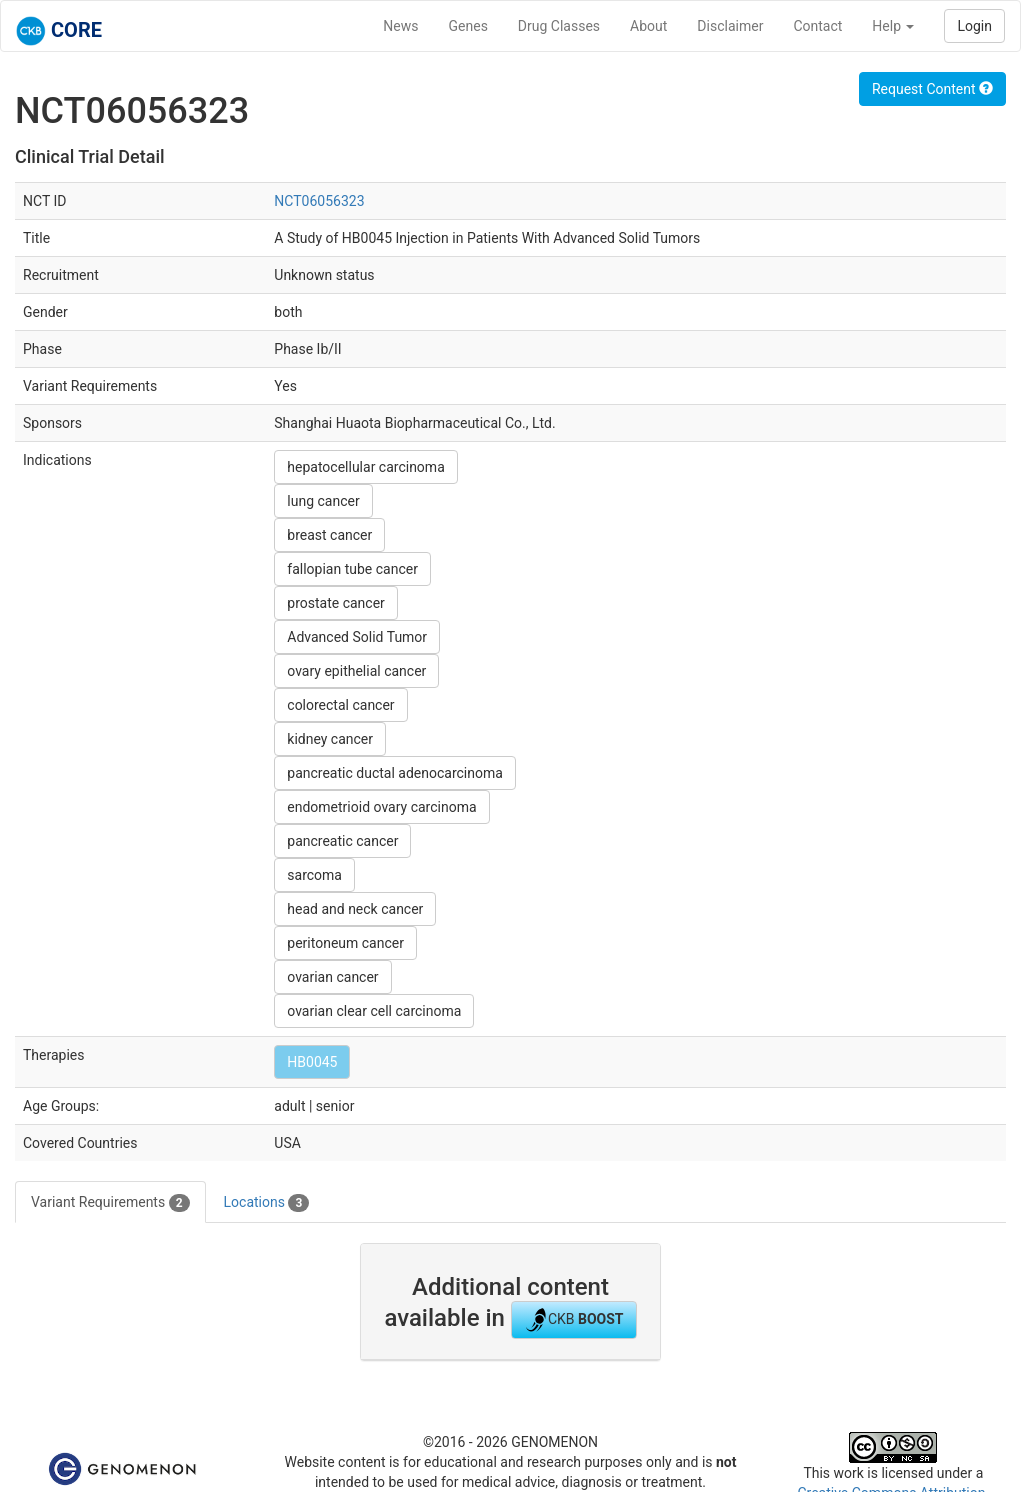 This screenshot has height=1492, width=1021. What do you see at coordinates (329, 535) in the screenshot?
I see `breast cancer` at bounding box center [329, 535].